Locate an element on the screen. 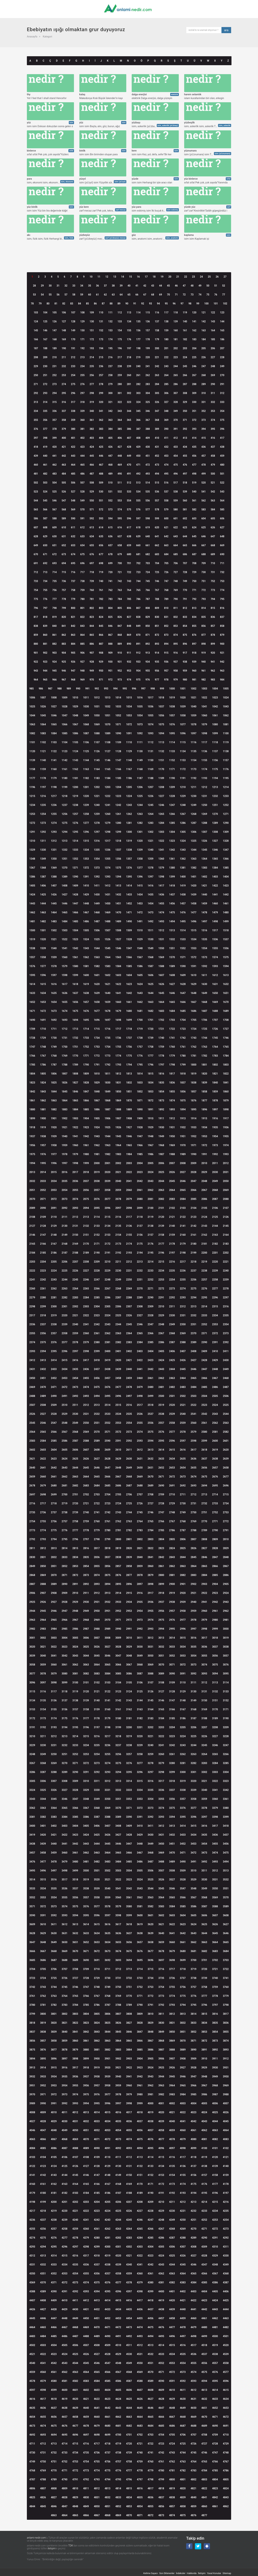 This screenshot has height=2576, width=258. 4590 is located at coordinates (161, 2381).